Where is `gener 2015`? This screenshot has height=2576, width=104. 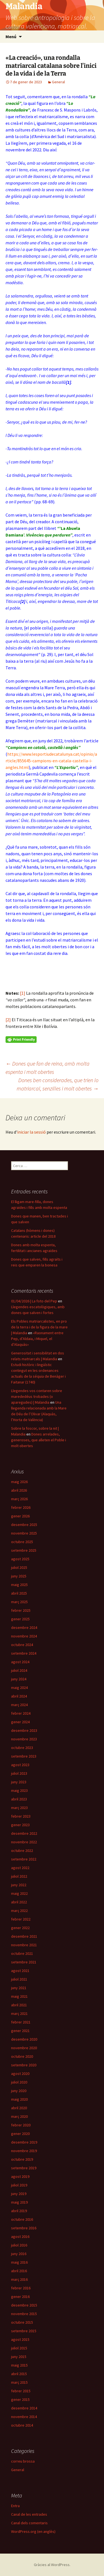 gener 2015 is located at coordinates (20, 2399).